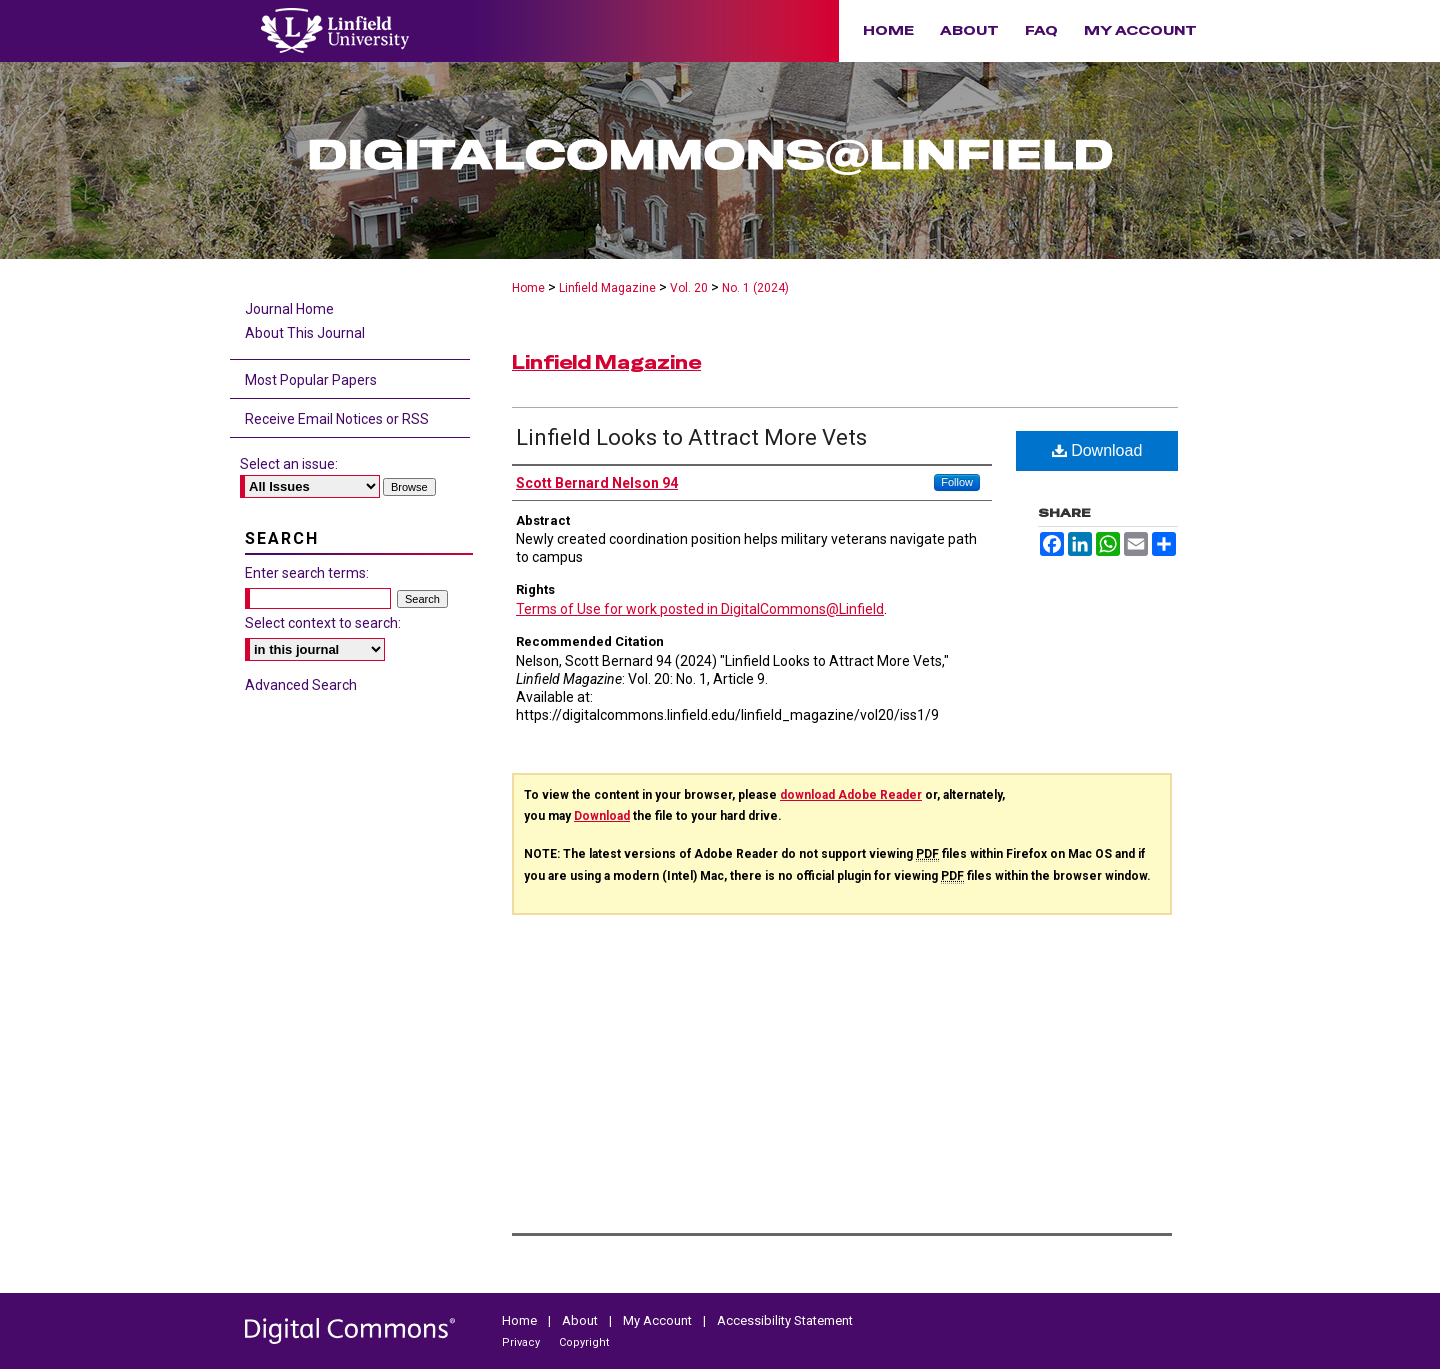 The image size is (1440, 1369). What do you see at coordinates (700, 609) in the screenshot?
I see `Terms of Use for work posted in DigitalCommons@Linfield` at bounding box center [700, 609].